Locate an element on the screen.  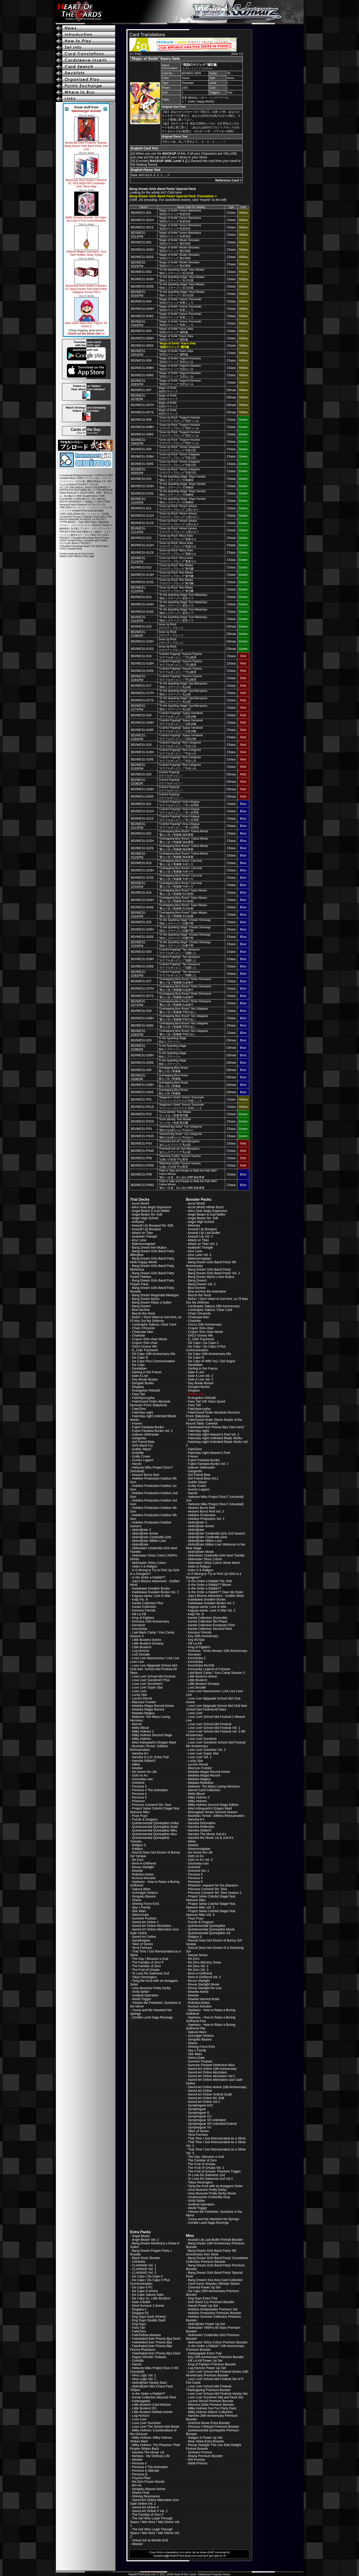
"Overlapping Blue Roses" Rinko Shirokane“重なり合う青薔薇”白金燐子 is located at coordinates (185, 981).